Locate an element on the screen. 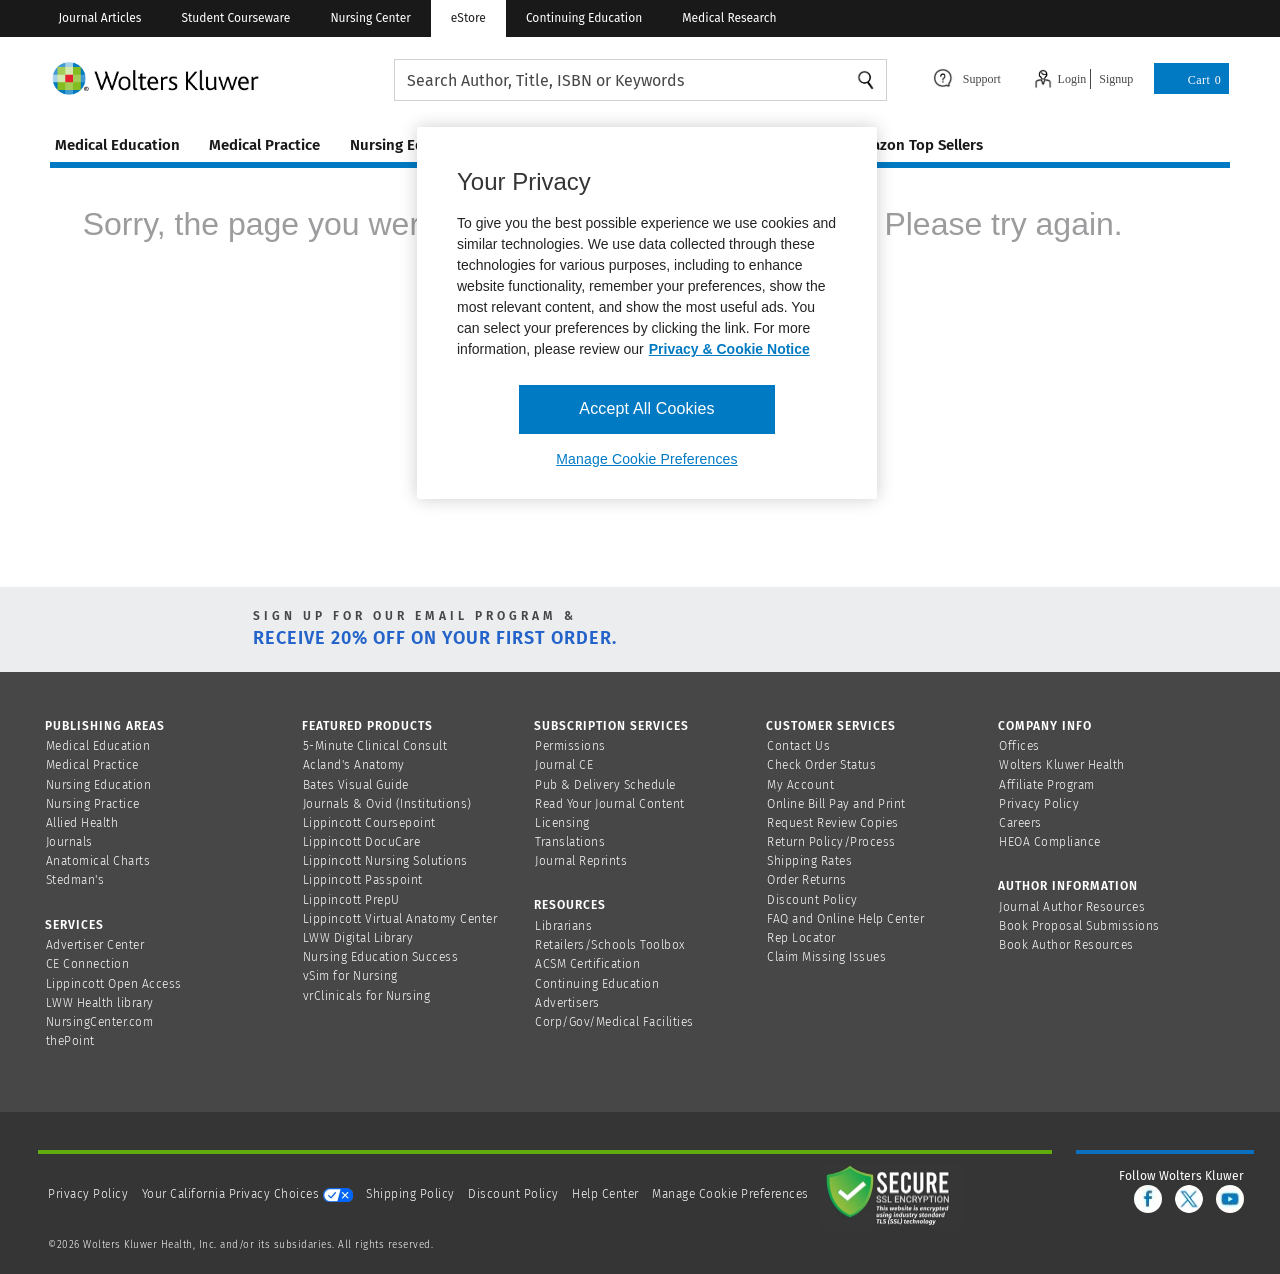  [Secure page] is located at coordinates (892, 1194).